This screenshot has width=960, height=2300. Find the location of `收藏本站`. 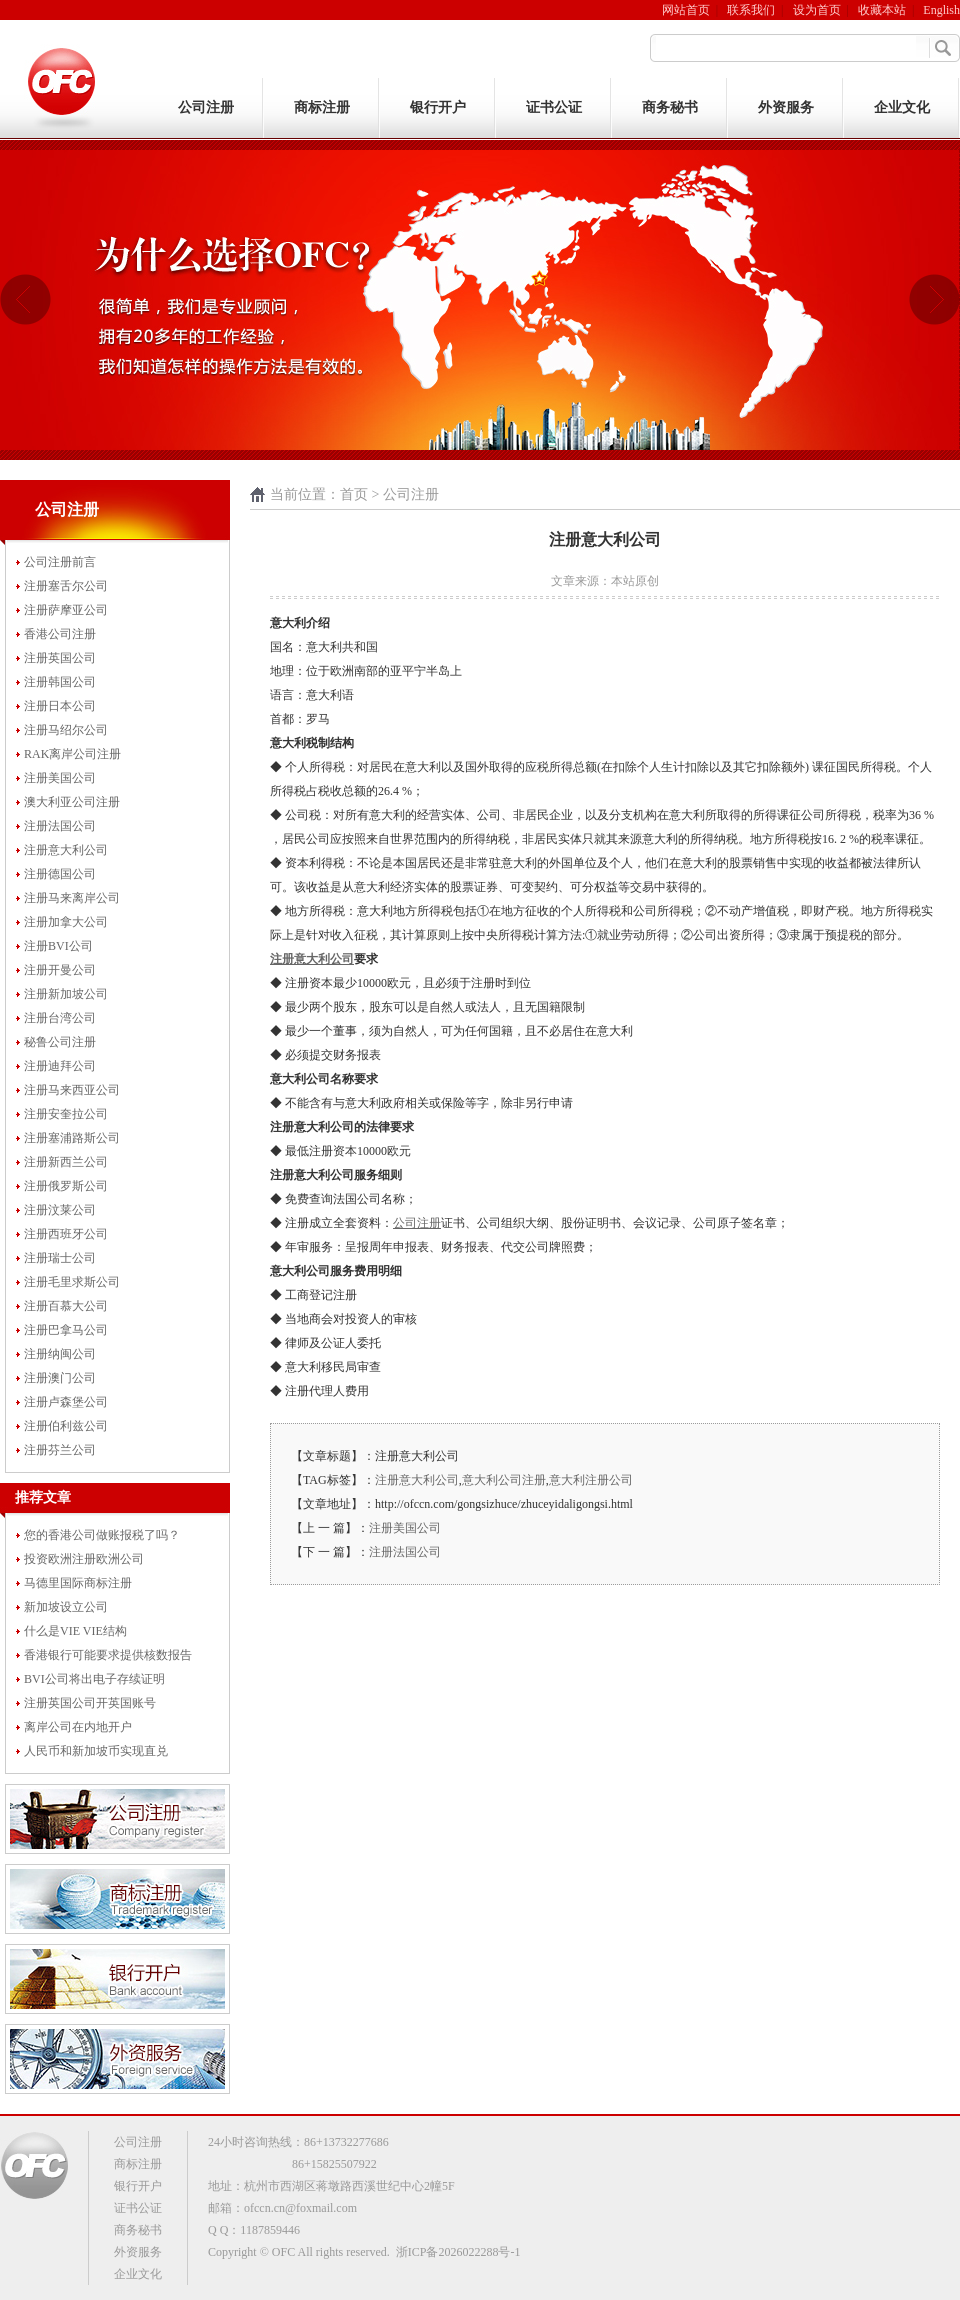

收藏本站 is located at coordinates (882, 10).